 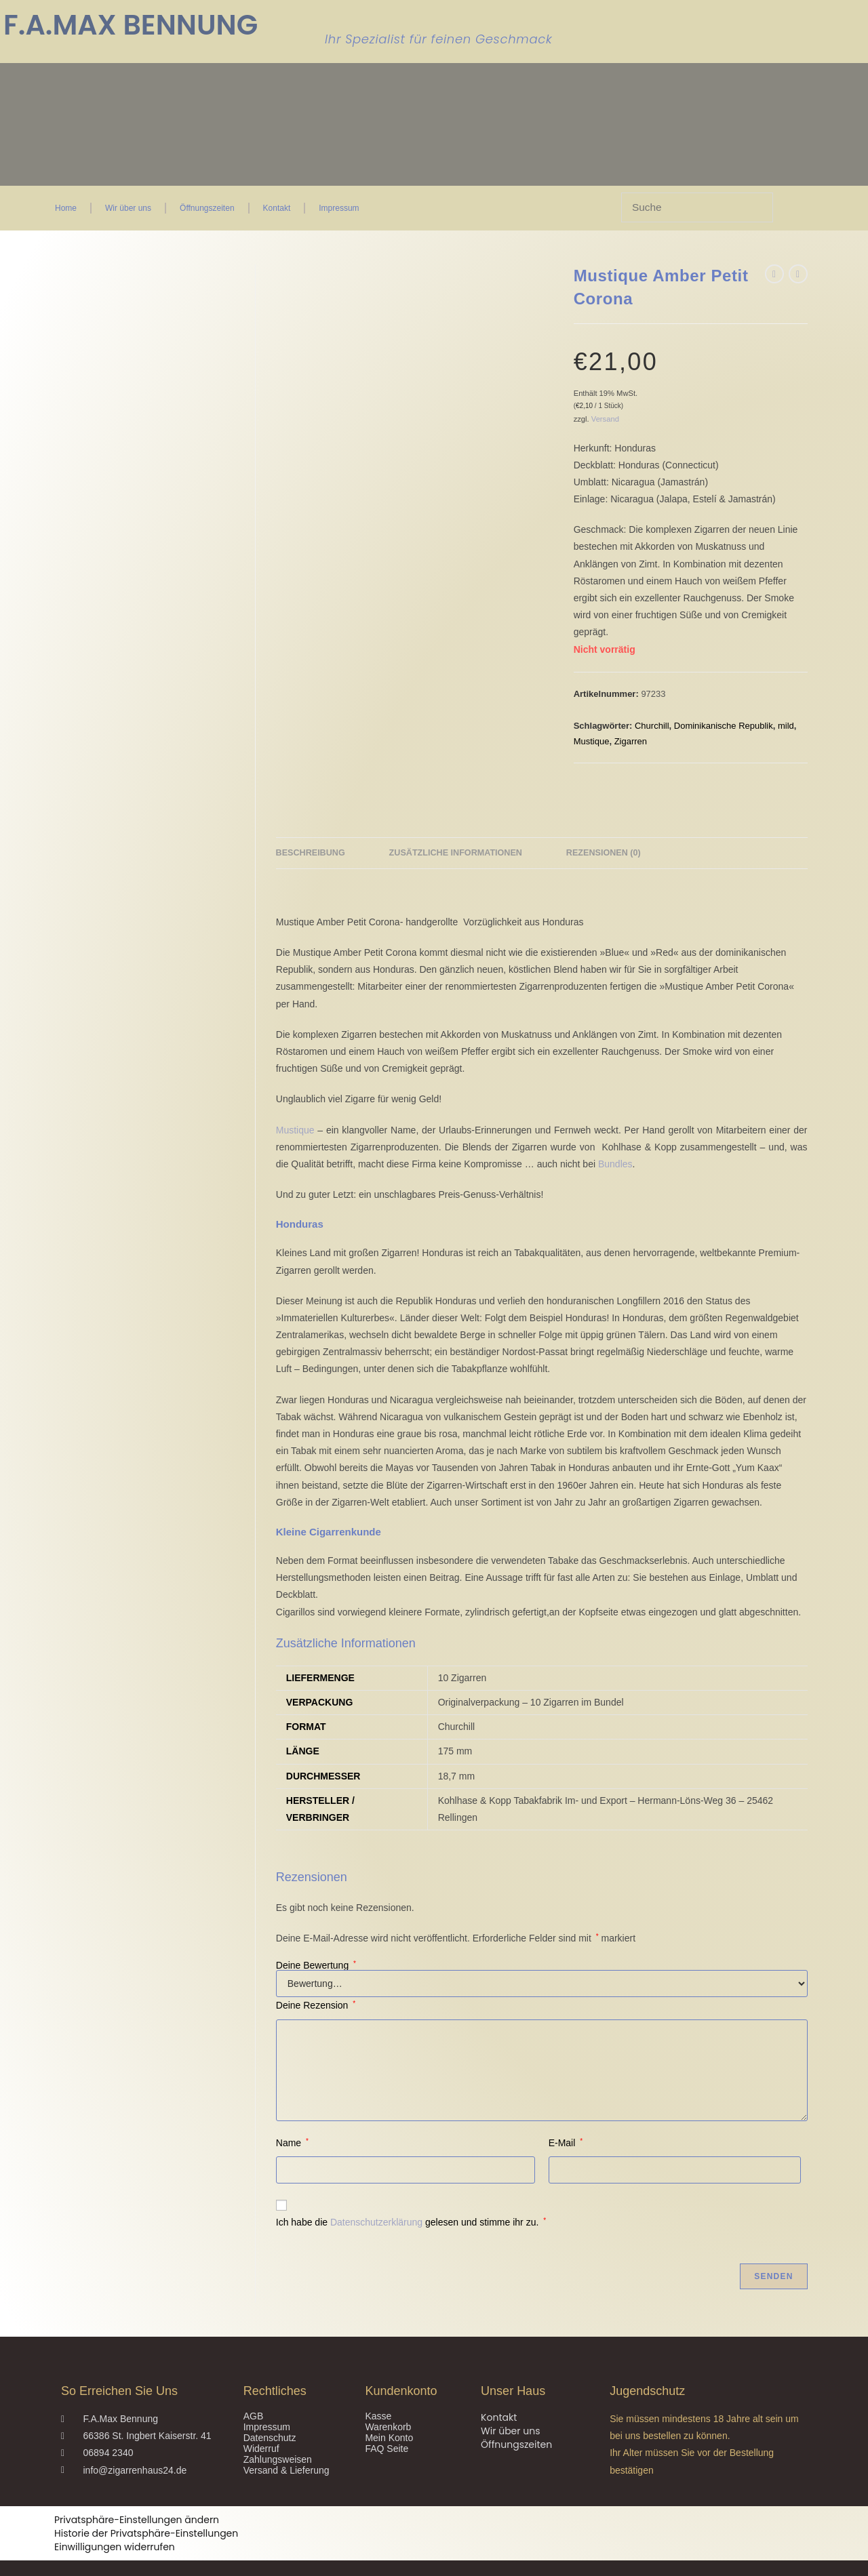 I want to click on Bundles, so click(x=615, y=1134).